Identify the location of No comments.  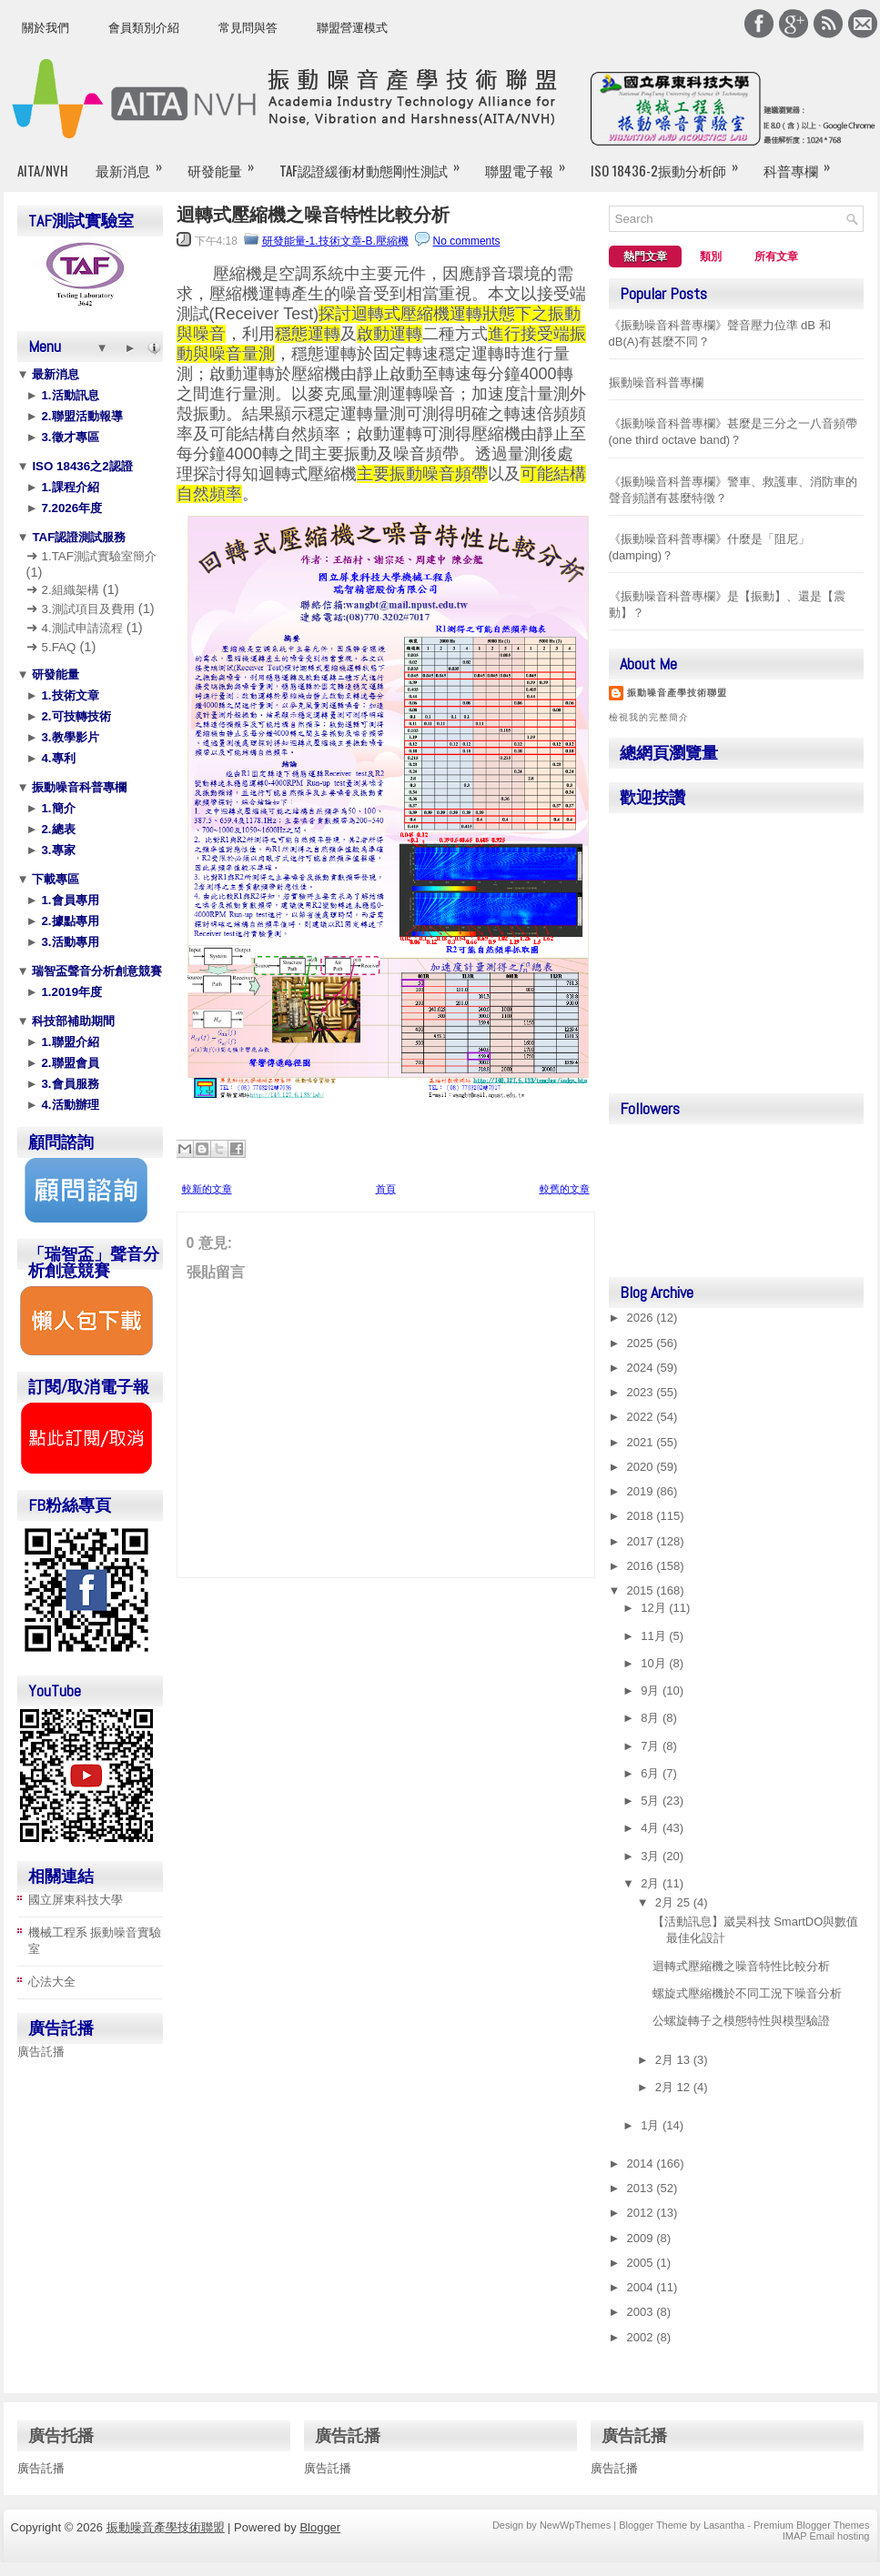
(467, 241).